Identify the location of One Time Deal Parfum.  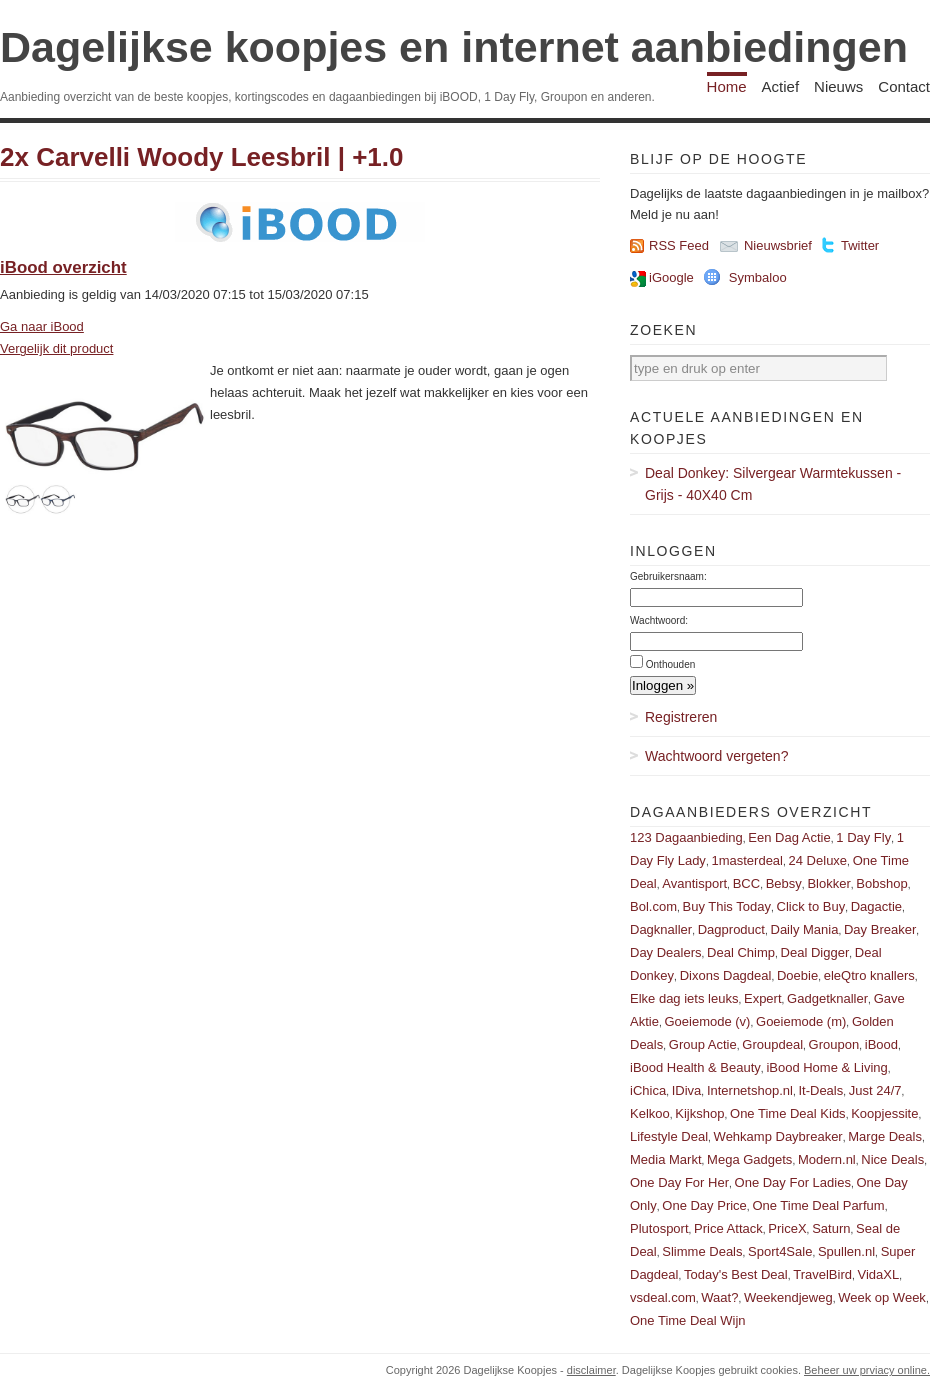
(818, 1205).